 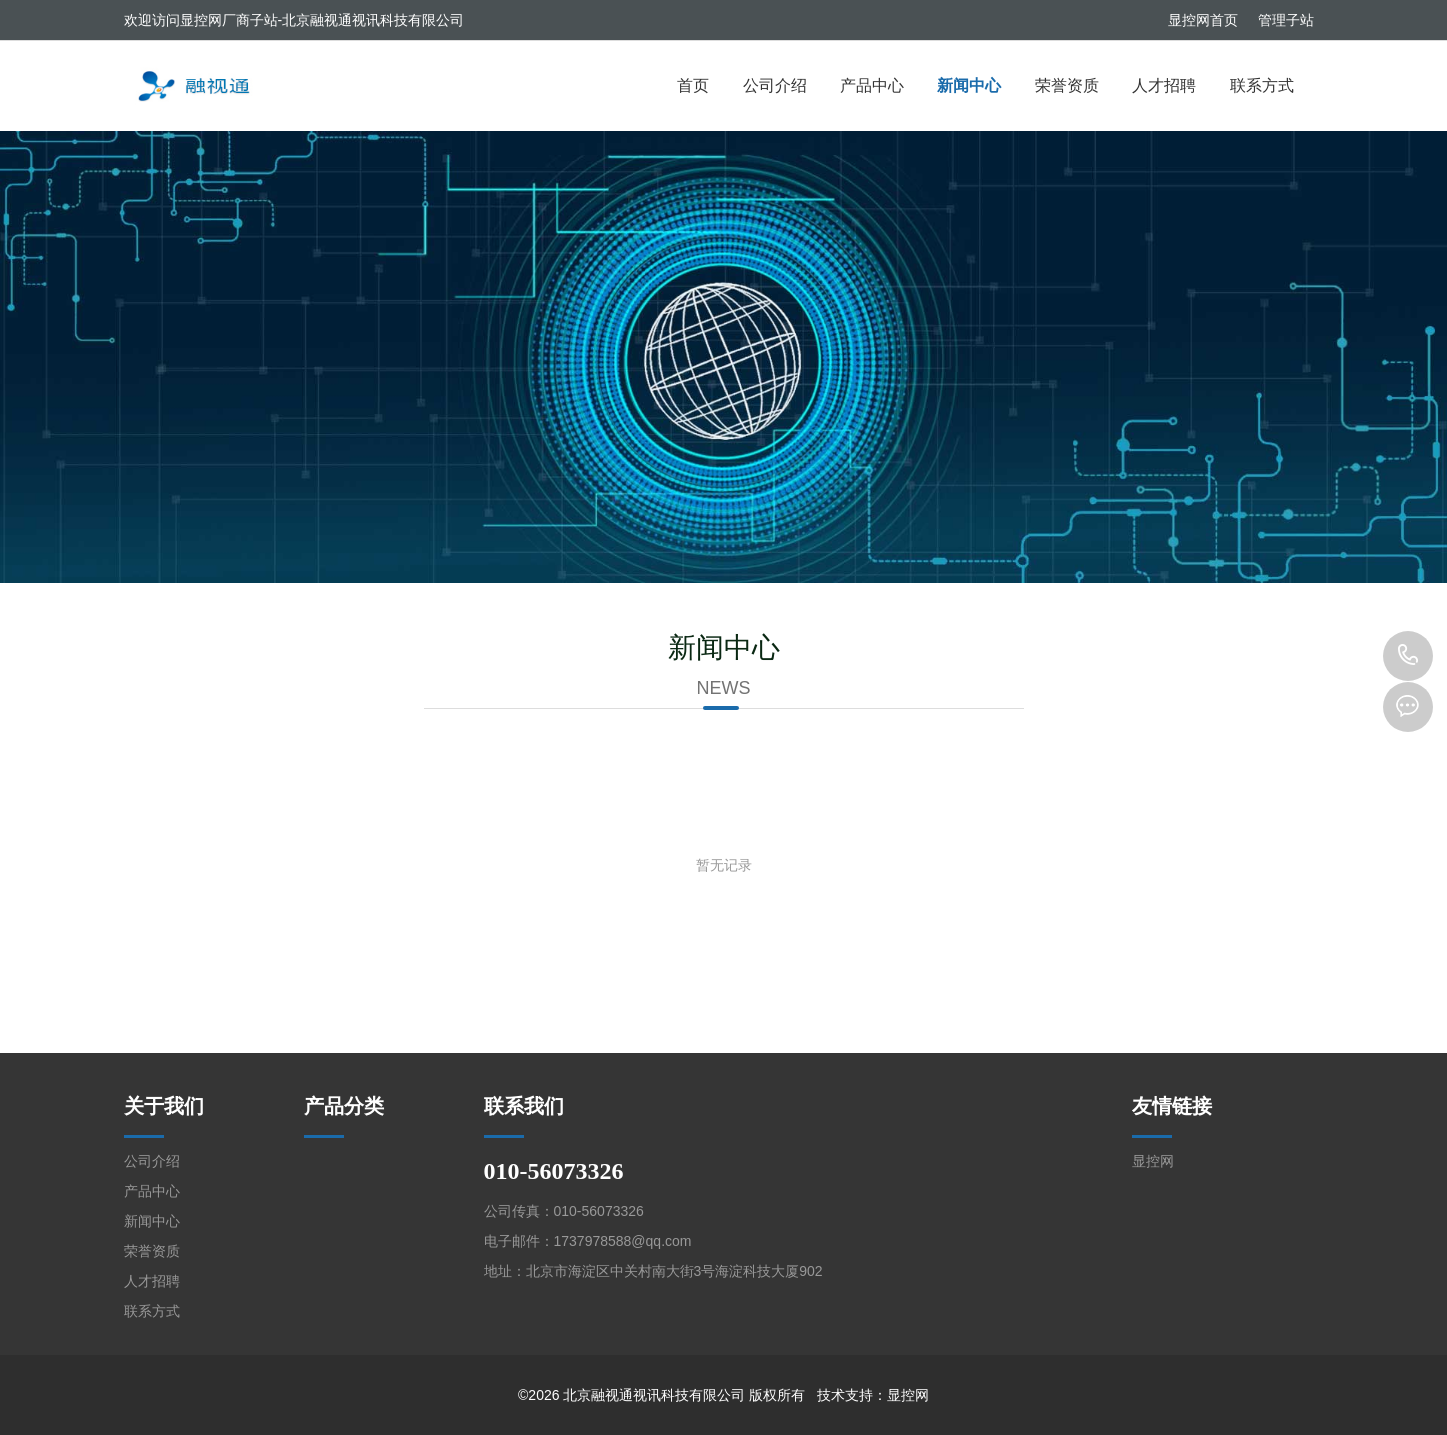 What do you see at coordinates (1164, 85) in the screenshot?
I see `人才招聘` at bounding box center [1164, 85].